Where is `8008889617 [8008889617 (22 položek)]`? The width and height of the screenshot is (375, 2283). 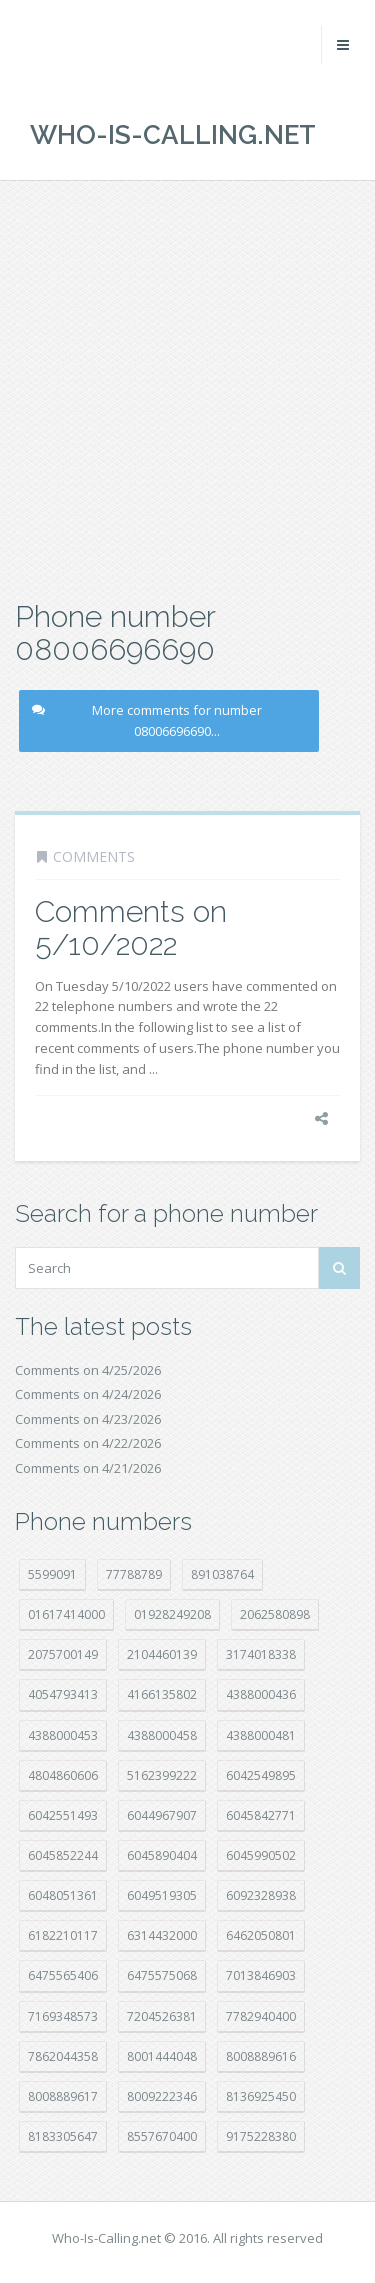 8008889617 [8008889617 (22 položek)] is located at coordinates (63, 2096).